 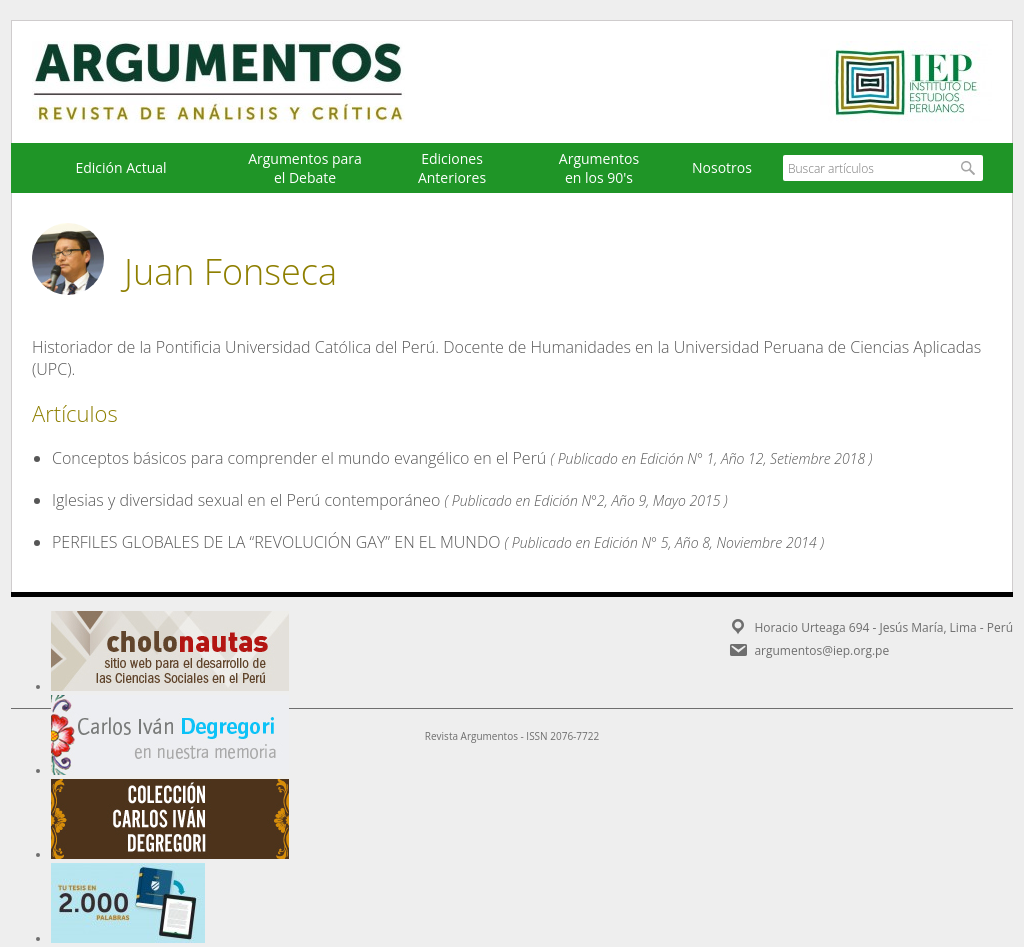 What do you see at coordinates (120, 167) in the screenshot?
I see `Edición Actual` at bounding box center [120, 167].